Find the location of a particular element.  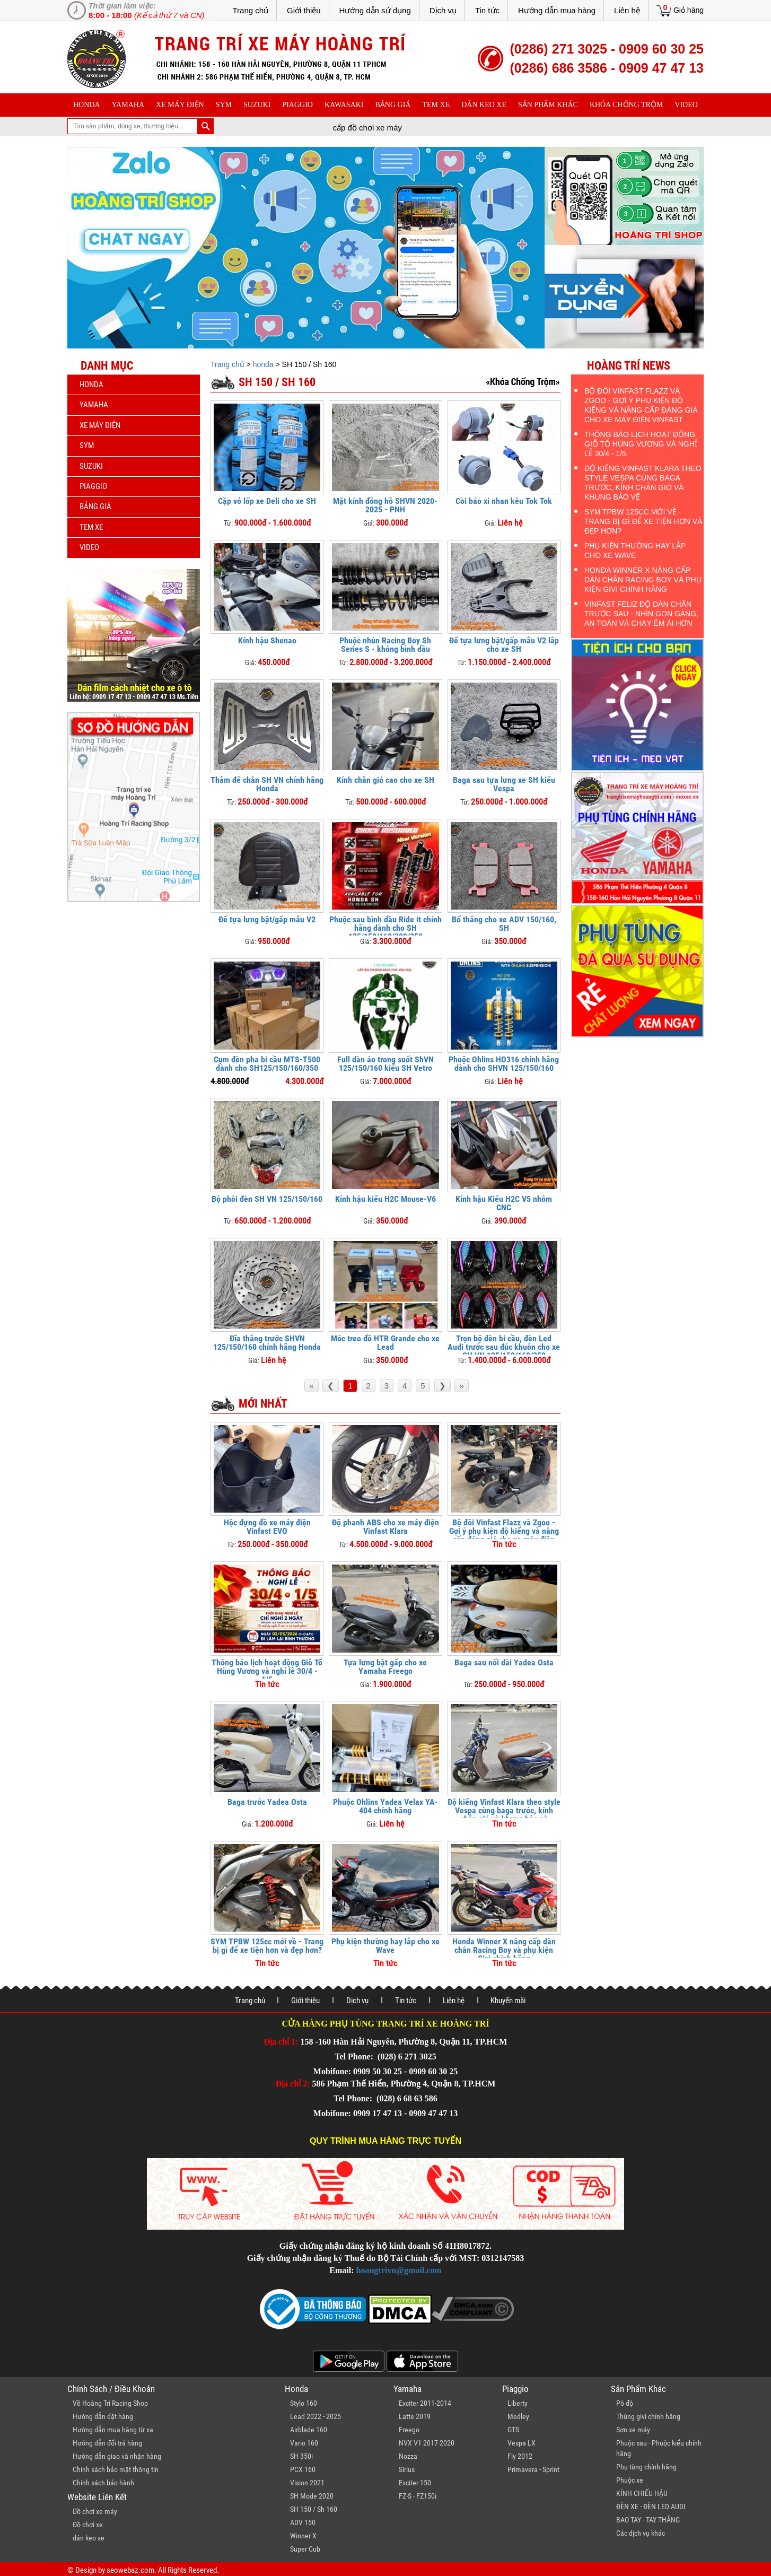

Exciter 2011-2014 is located at coordinates (425, 2403).